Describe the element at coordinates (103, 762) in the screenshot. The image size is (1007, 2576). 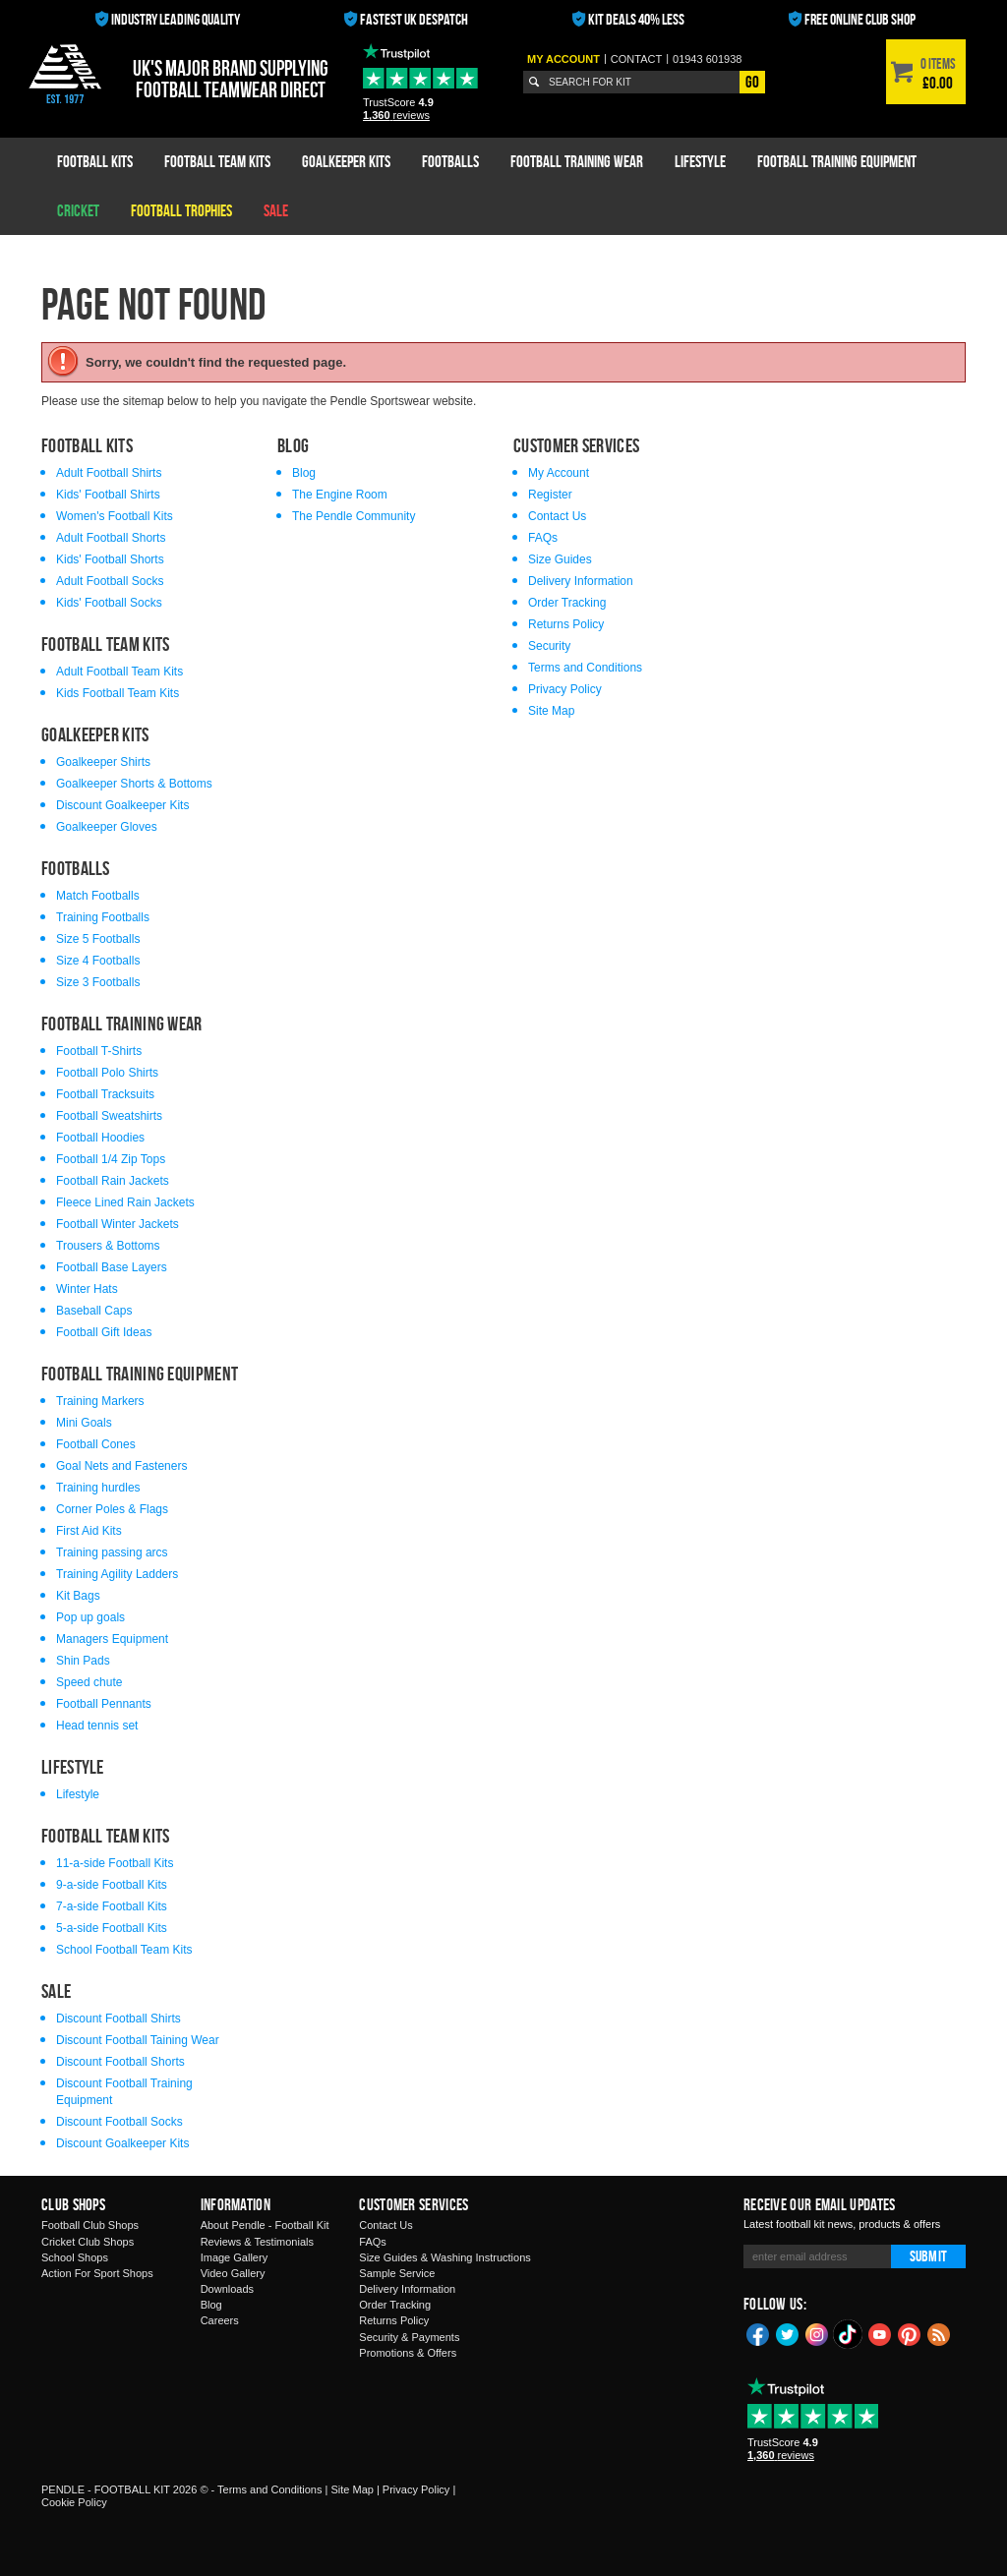
I see `Goalkeeper Shirts` at that location.